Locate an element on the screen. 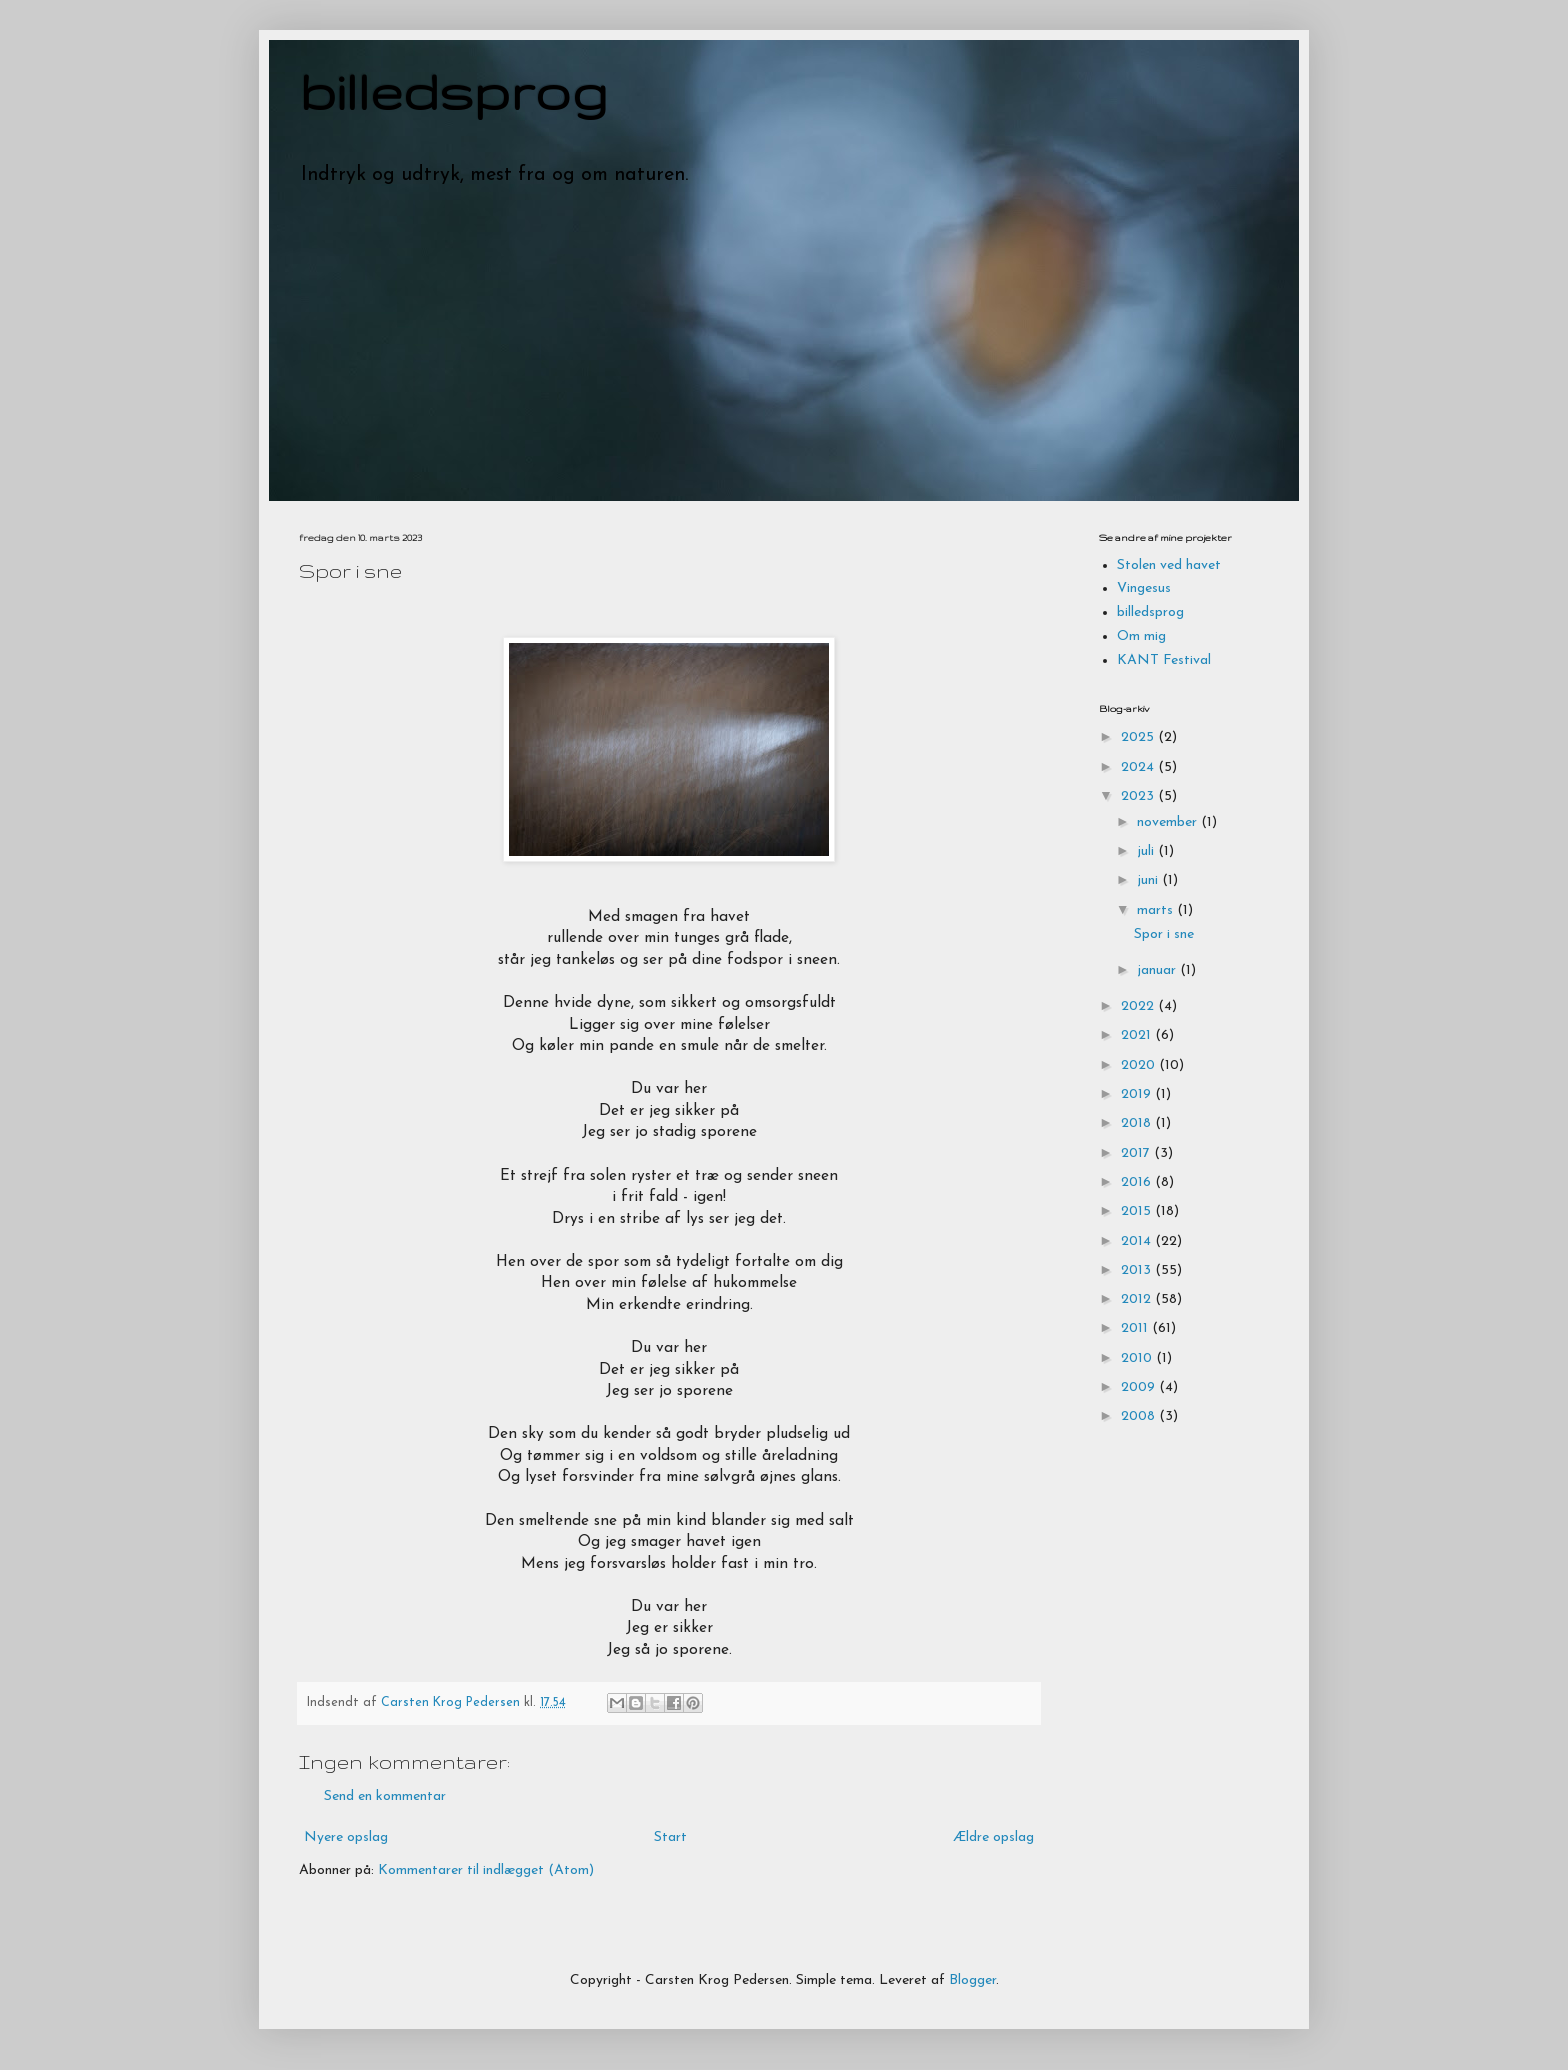 Image resolution: width=1568 pixels, height=2070 pixels. 2011 is located at coordinates (1136, 1328).